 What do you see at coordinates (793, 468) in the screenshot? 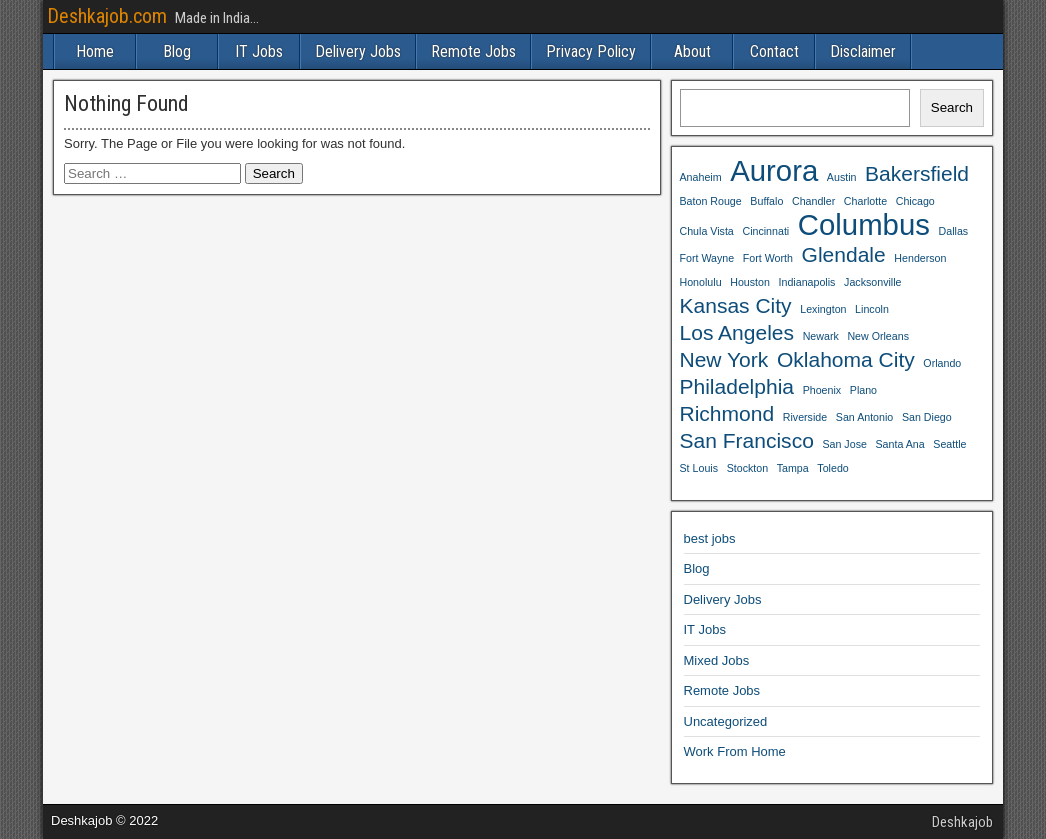
I see `Tampa [Tampa (3 items)]` at bounding box center [793, 468].